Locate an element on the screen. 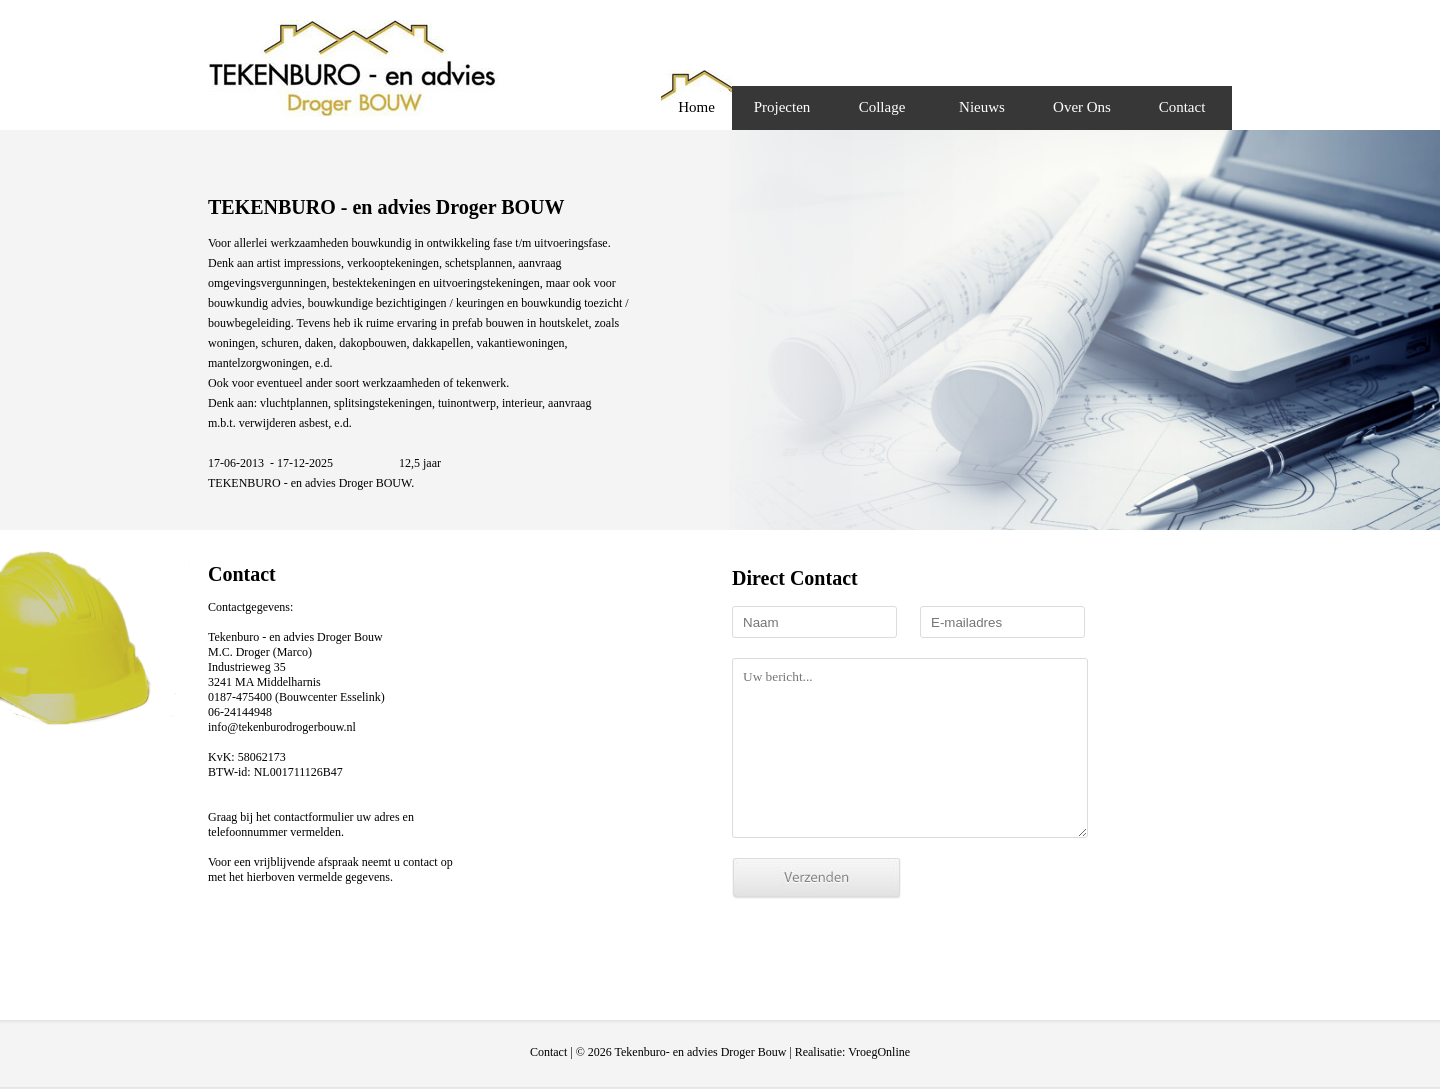 The height and width of the screenshot is (1089, 1440). Over Ons is located at coordinates (1082, 107).